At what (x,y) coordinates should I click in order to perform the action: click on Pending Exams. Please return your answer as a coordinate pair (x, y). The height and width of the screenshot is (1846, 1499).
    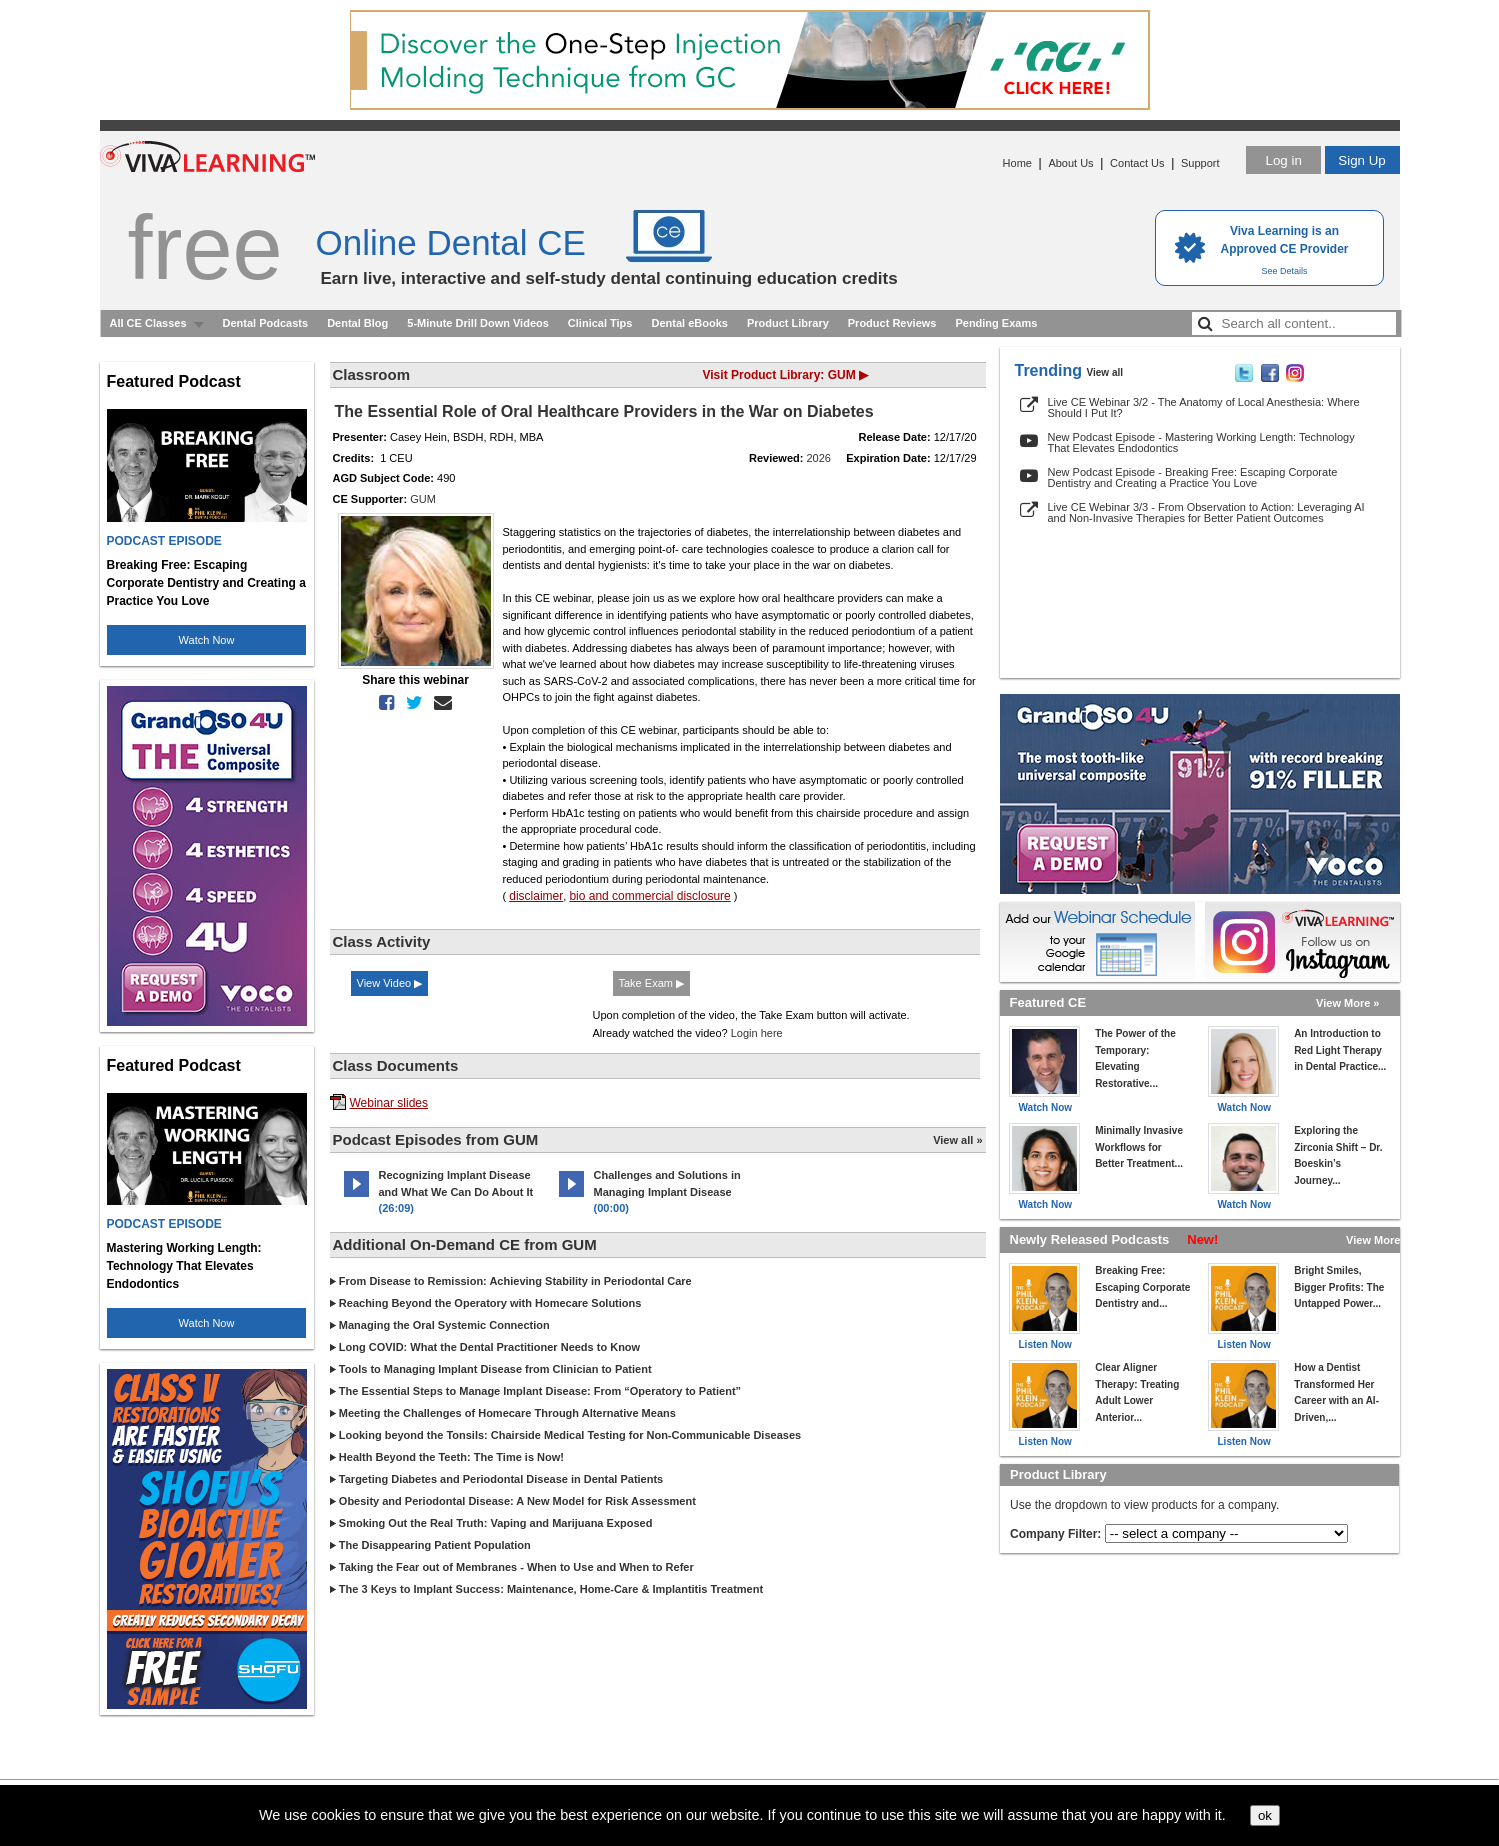
    Looking at the image, I should click on (996, 323).